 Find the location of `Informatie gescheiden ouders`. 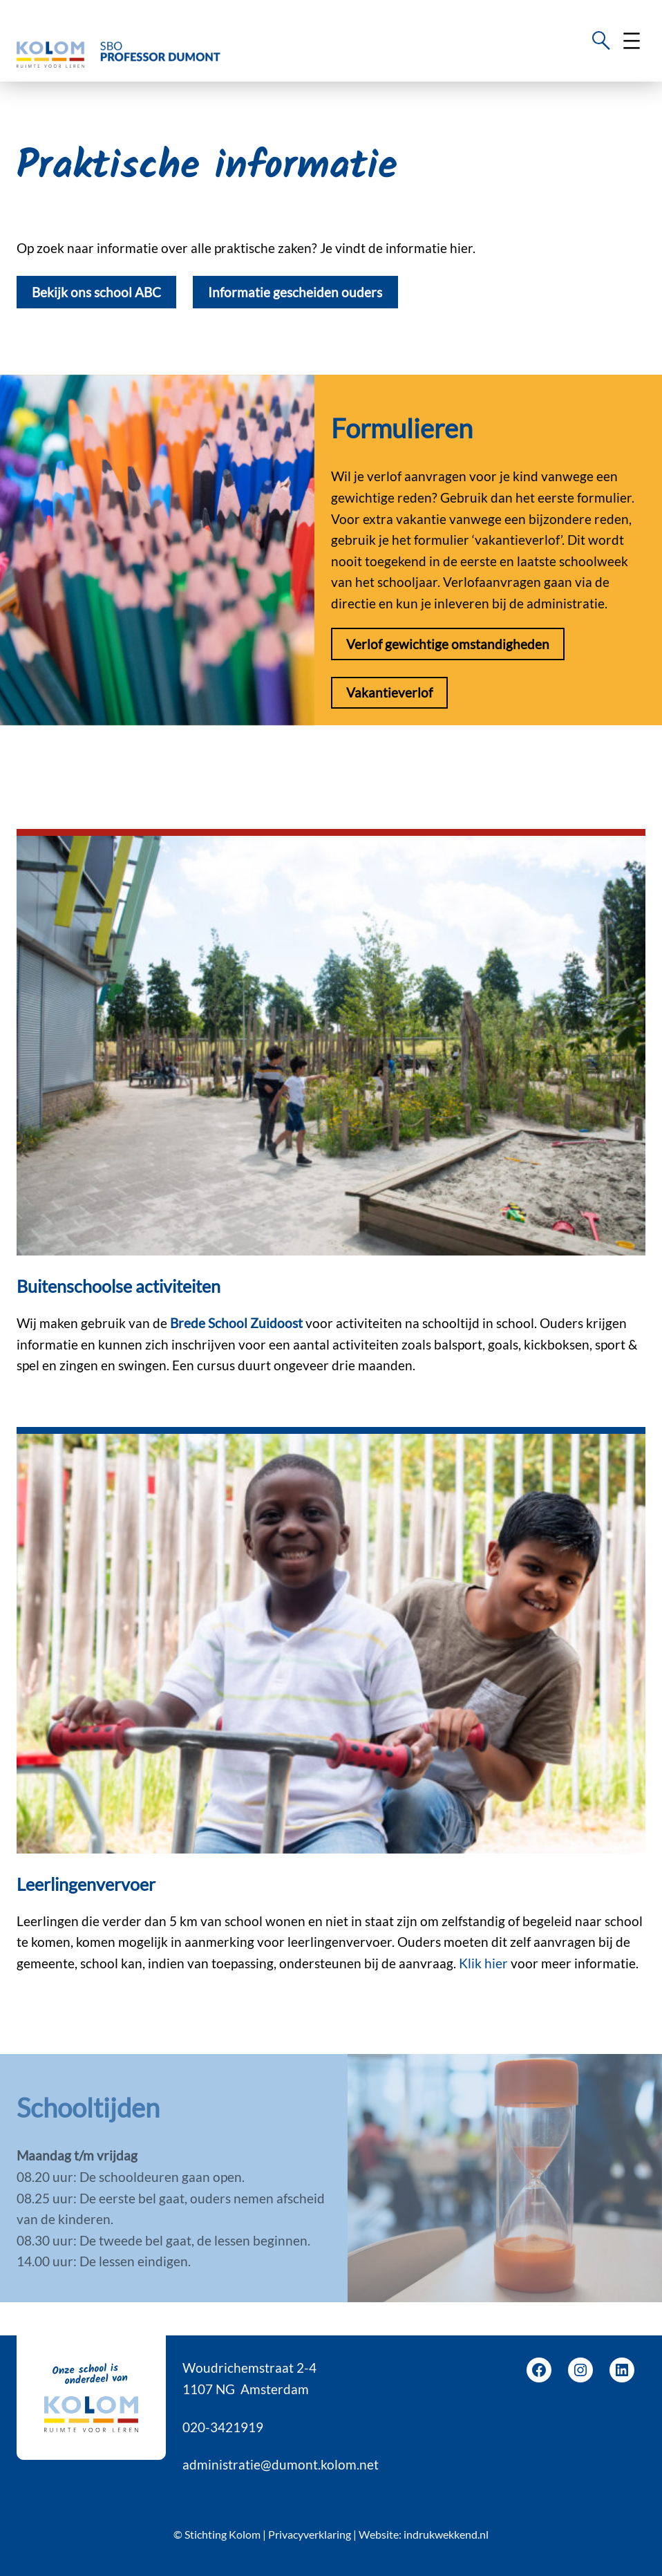

Informatie gescheiden ouders is located at coordinates (295, 292).